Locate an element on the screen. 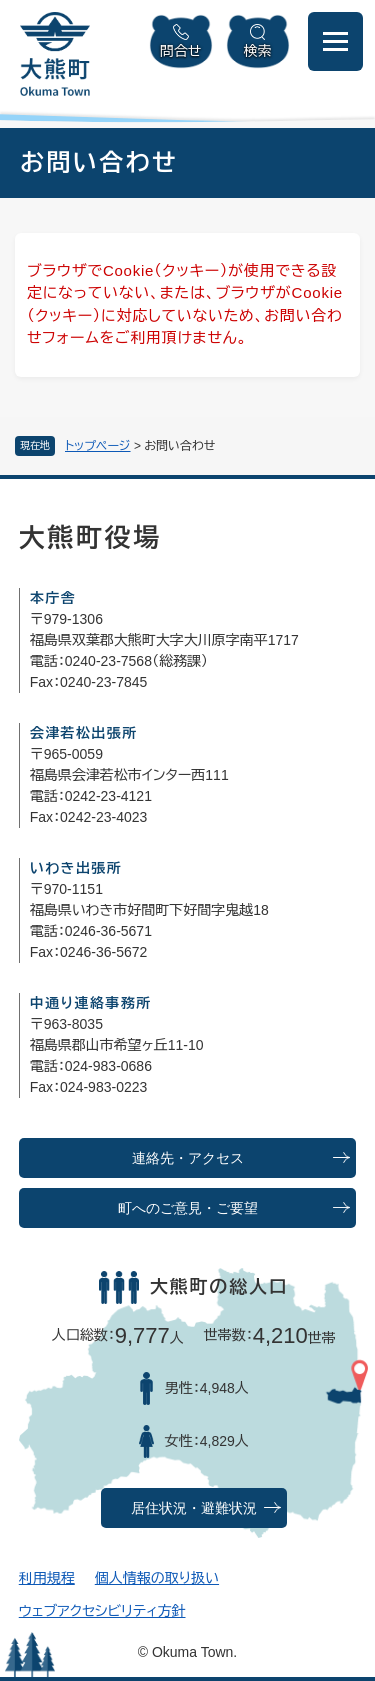 The image size is (375, 1681). 居住状況・避難状況 is located at coordinates (194, 1508).